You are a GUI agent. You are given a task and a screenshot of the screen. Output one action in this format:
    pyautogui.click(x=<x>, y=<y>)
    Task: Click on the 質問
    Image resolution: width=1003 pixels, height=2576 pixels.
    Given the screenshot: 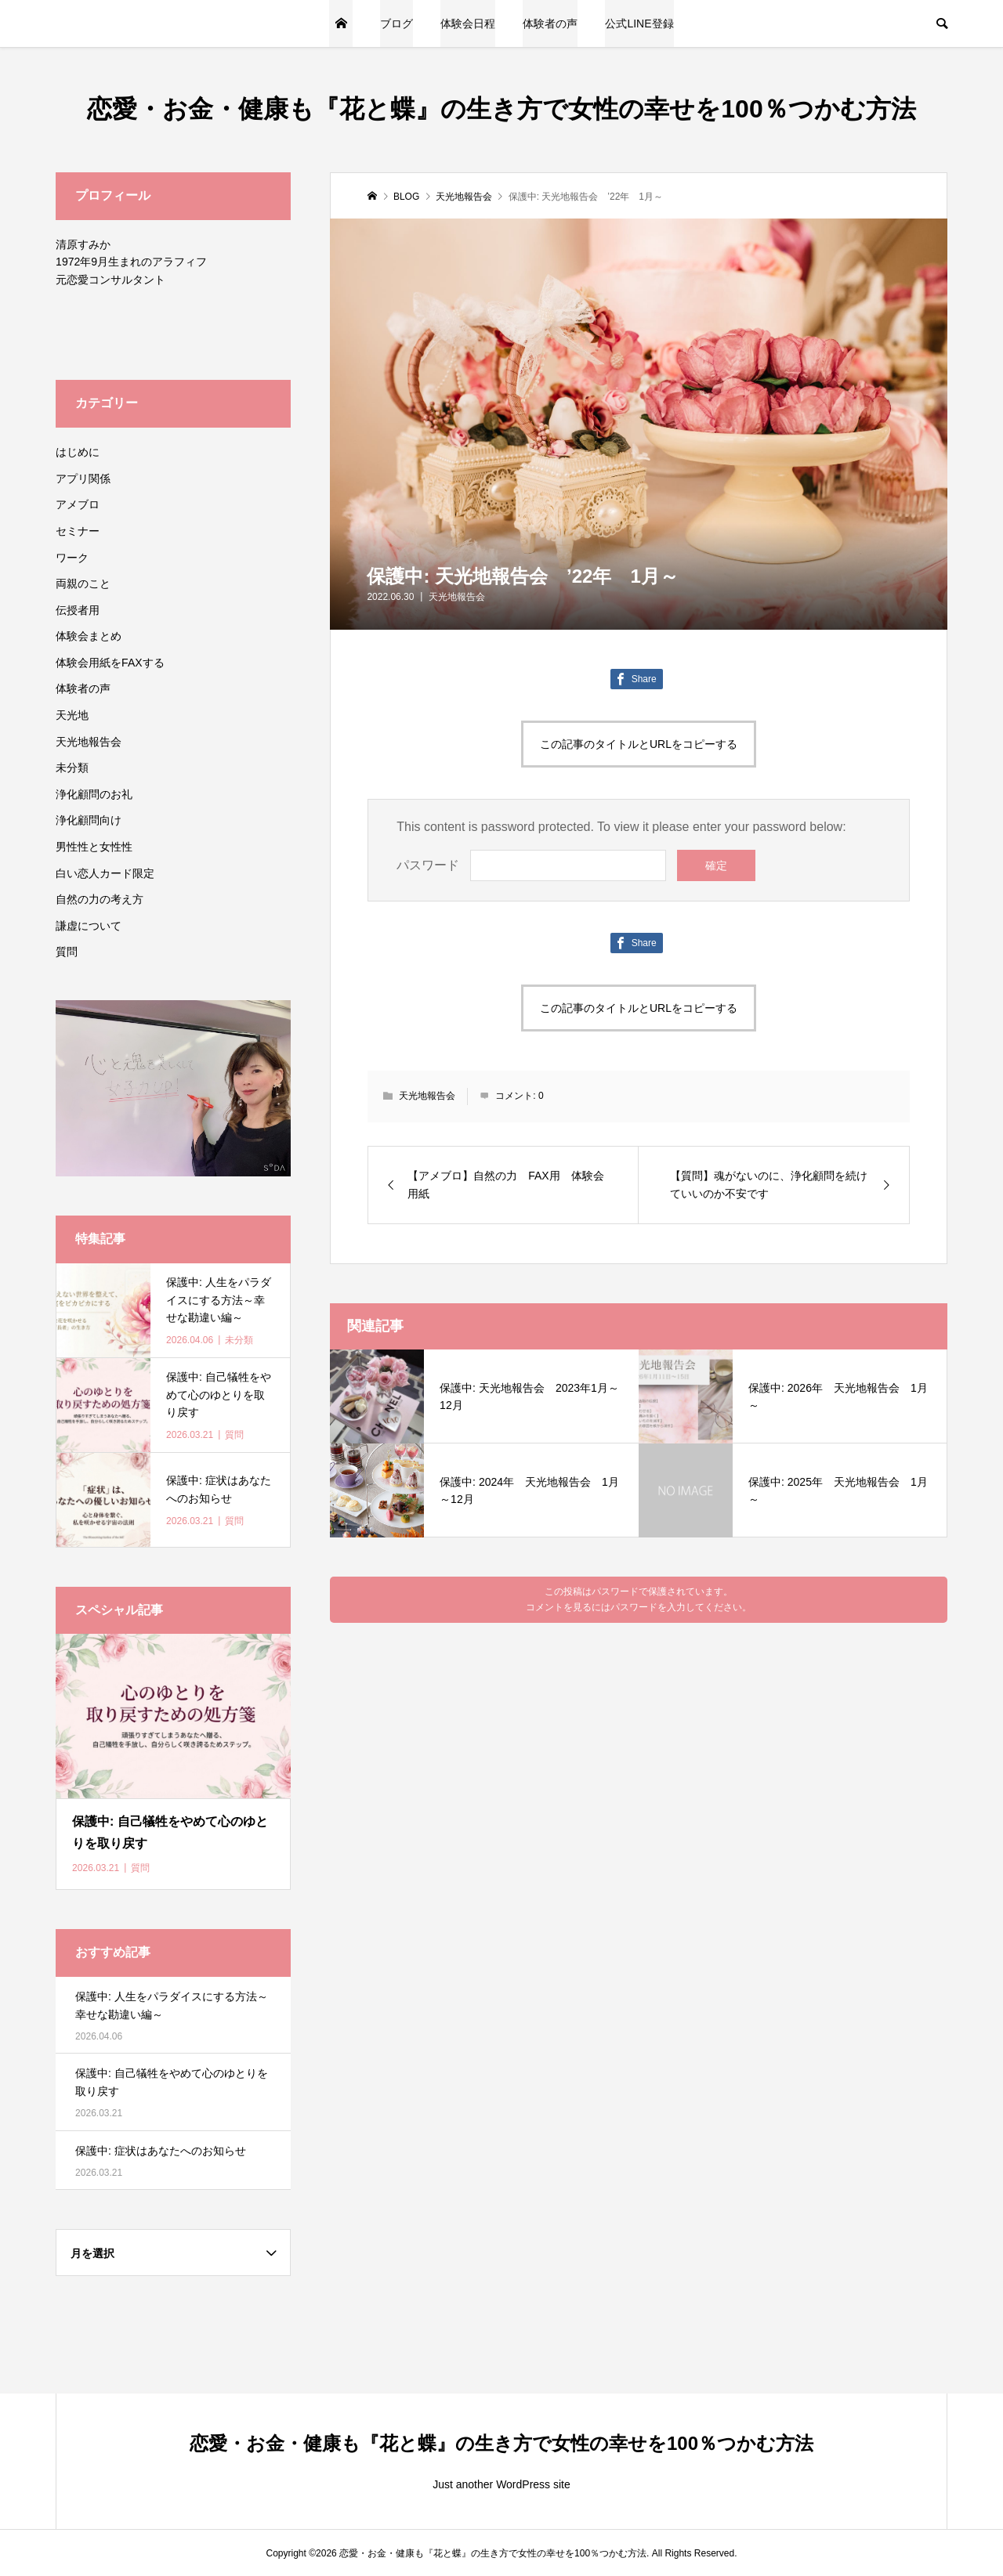 What is the action you would take?
    pyautogui.click(x=67, y=951)
    